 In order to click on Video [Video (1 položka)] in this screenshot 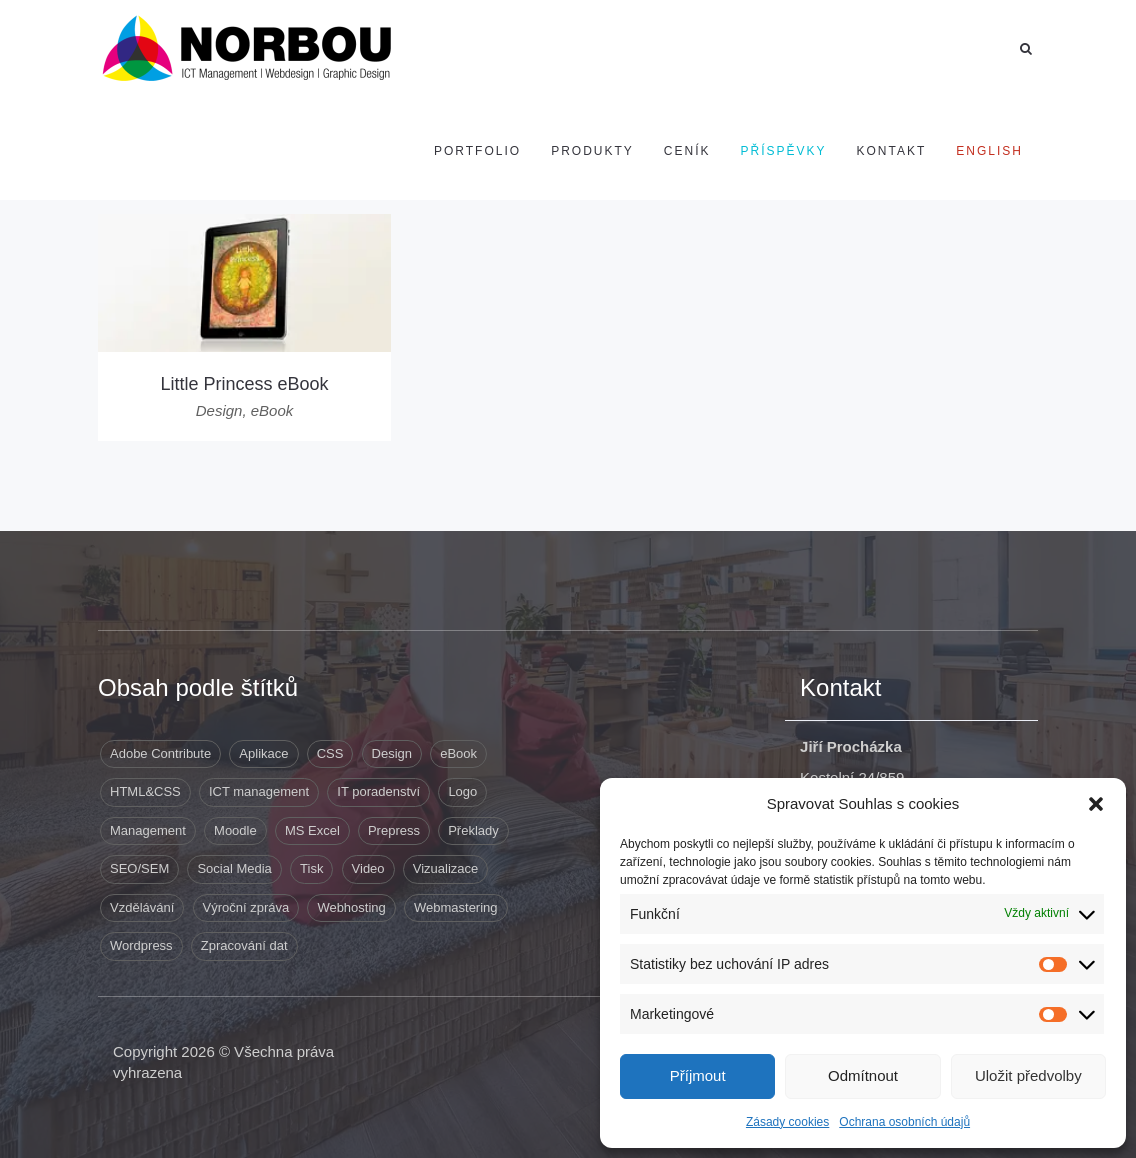, I will do `click(368, 868)`.